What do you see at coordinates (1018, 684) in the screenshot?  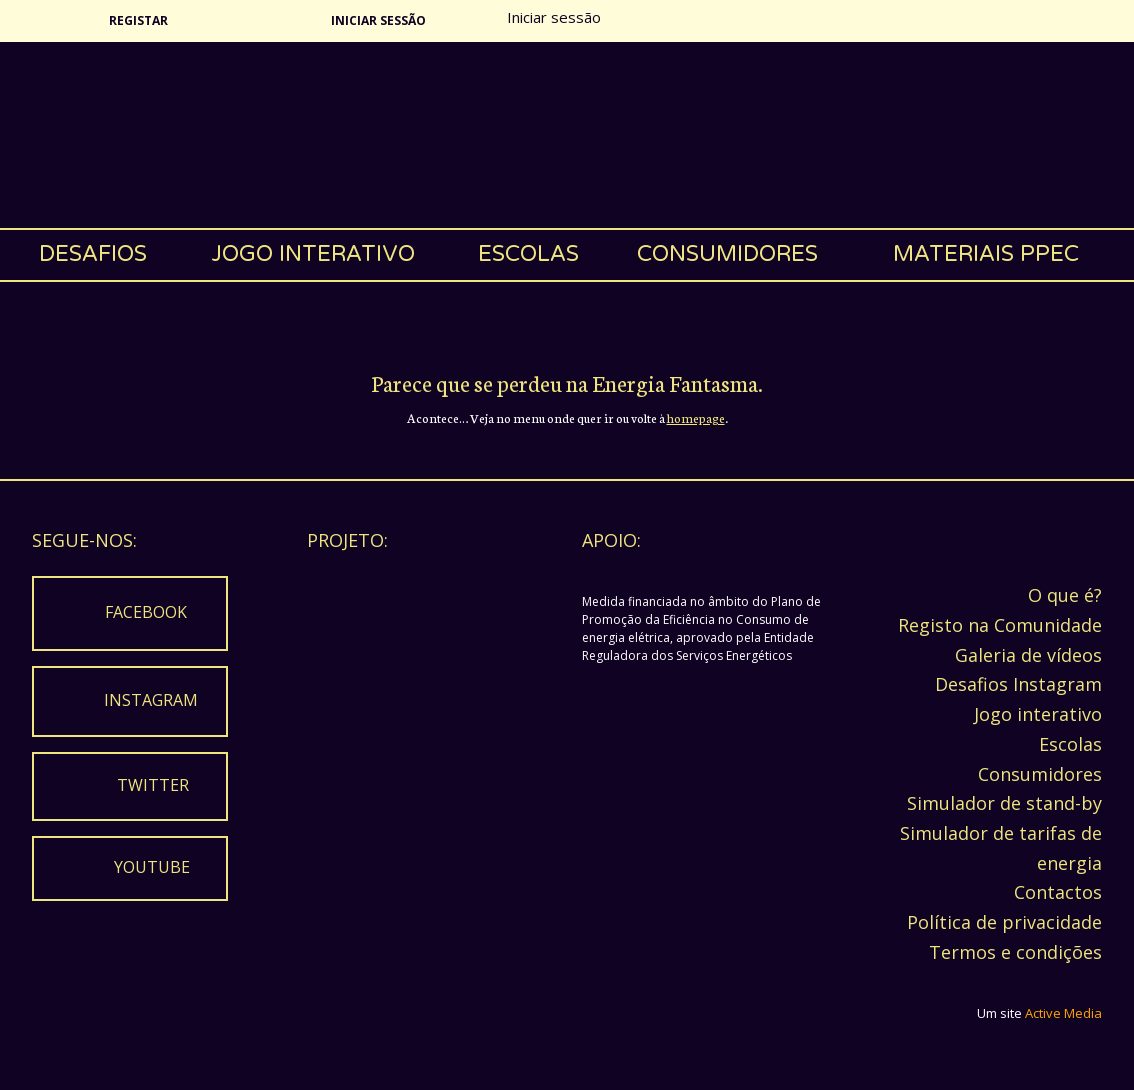 I see `Desafios Instagram` at bounding box center [1018, 684].